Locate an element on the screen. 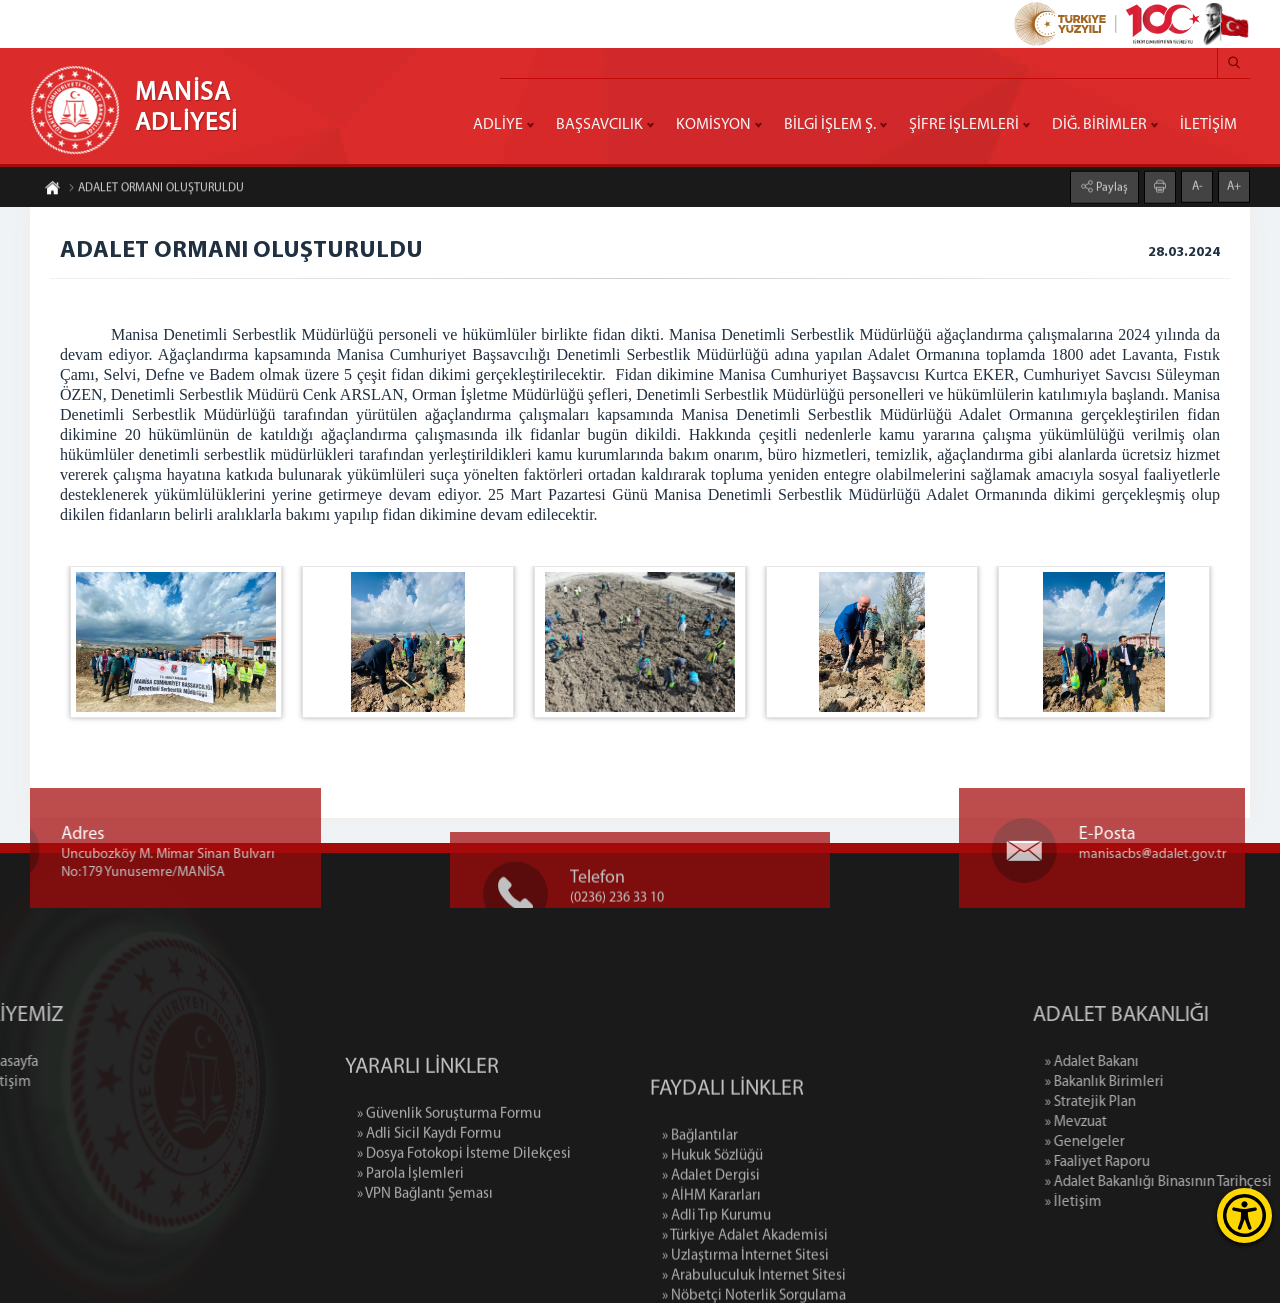 This screenshot has width=1280, height=1303. » Bağlantılar is located at coordinates (700, 1202).